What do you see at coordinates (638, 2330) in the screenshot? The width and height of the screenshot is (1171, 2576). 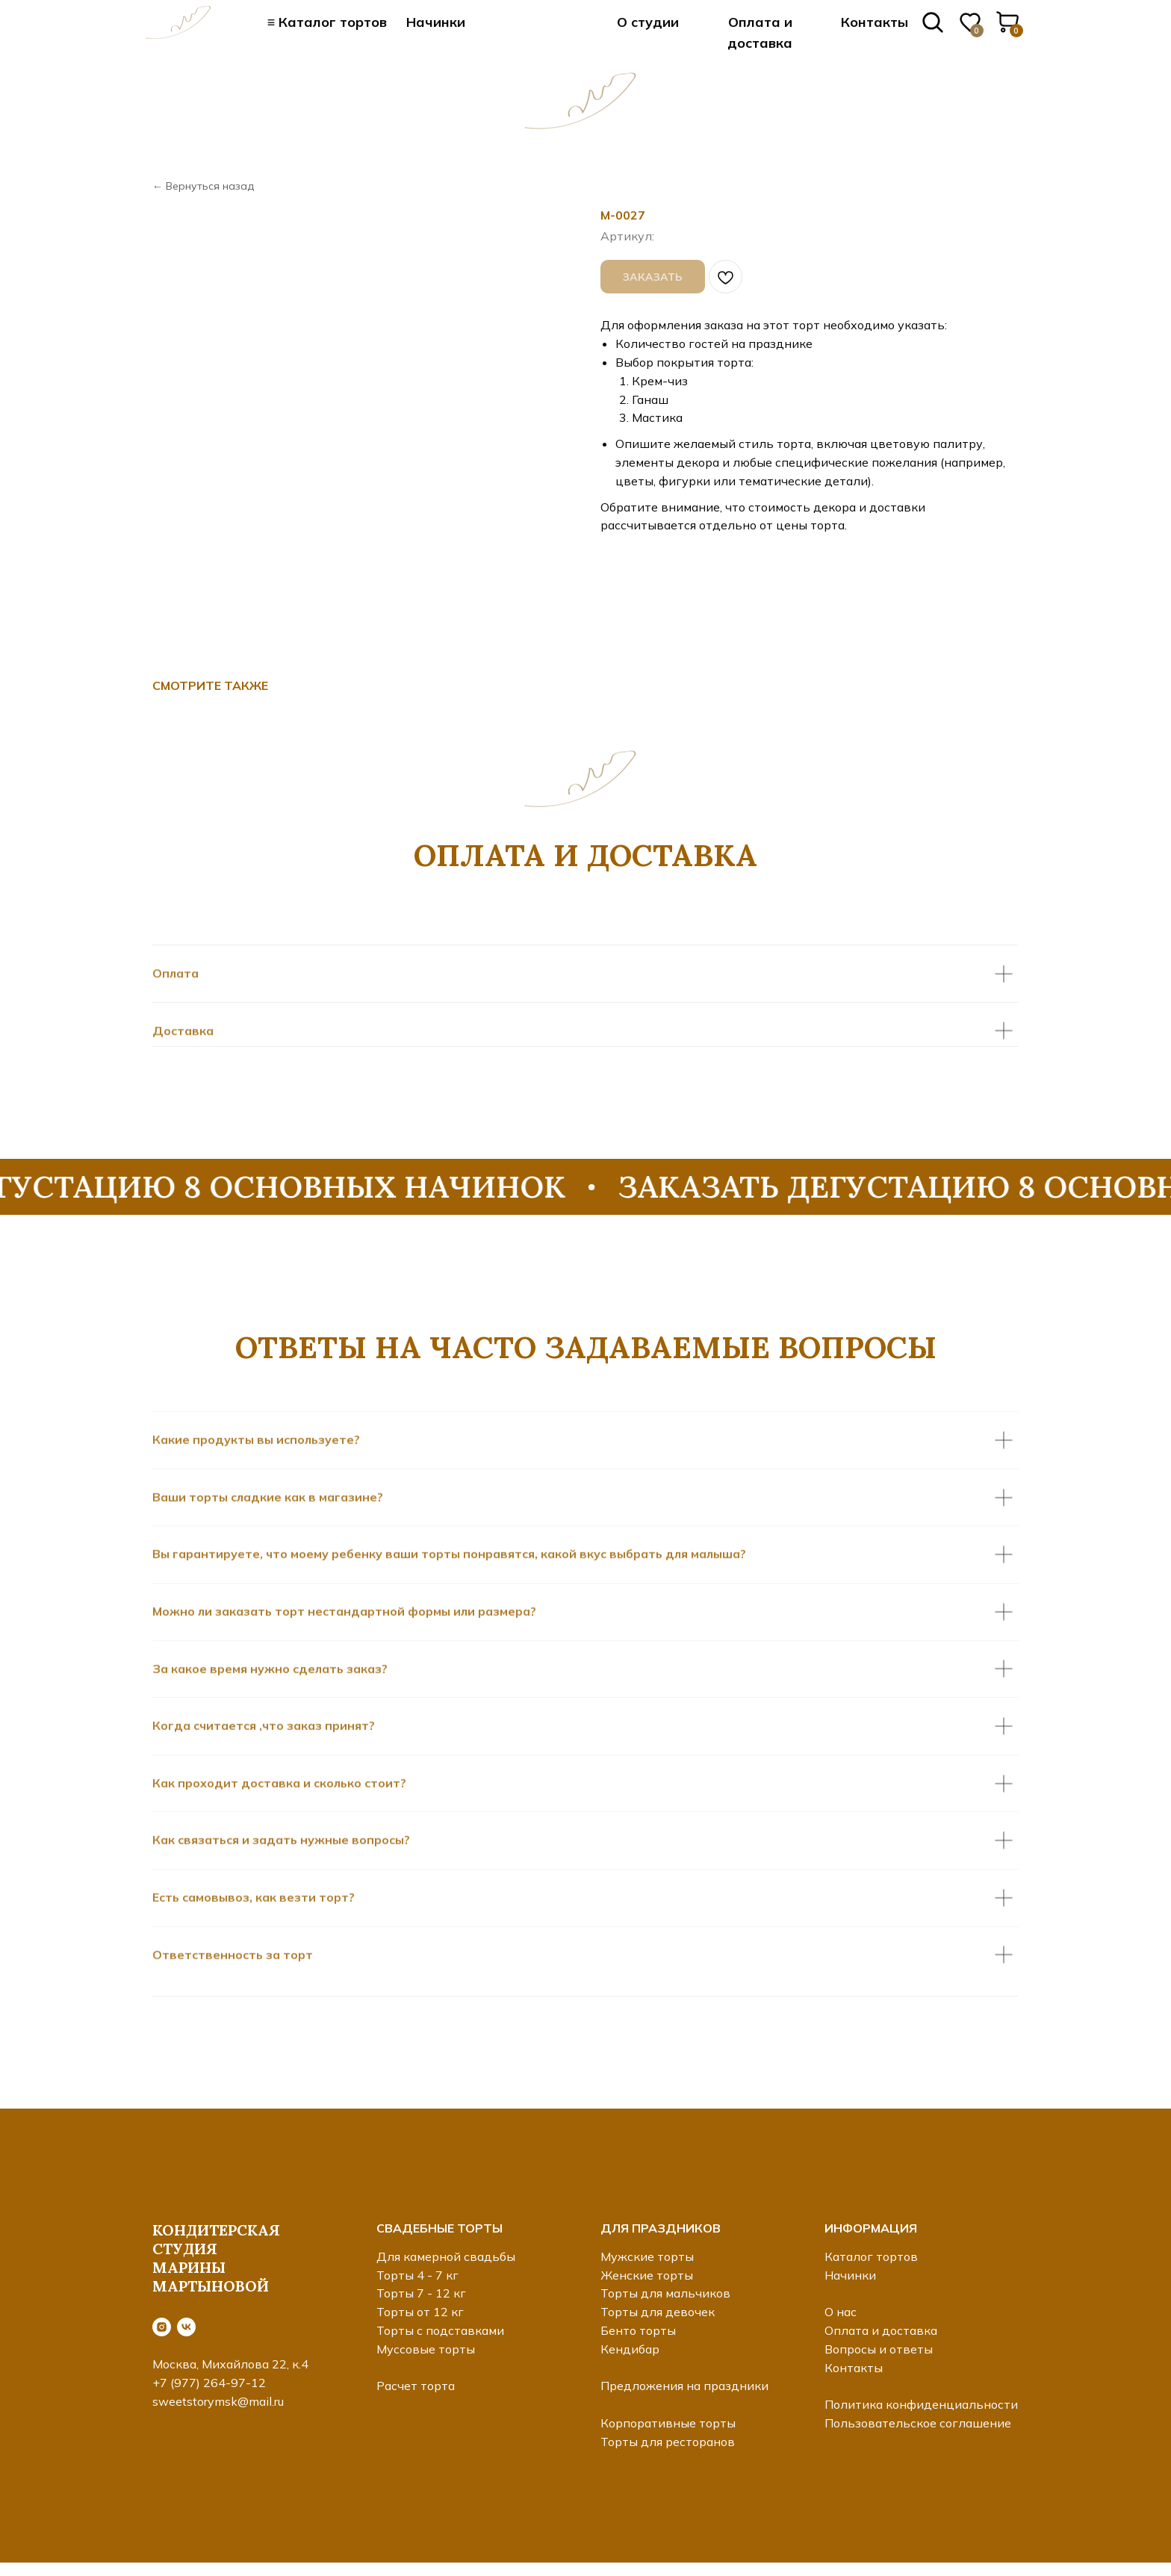 I see `Бенто торты` at bounding box center [638, 2330].